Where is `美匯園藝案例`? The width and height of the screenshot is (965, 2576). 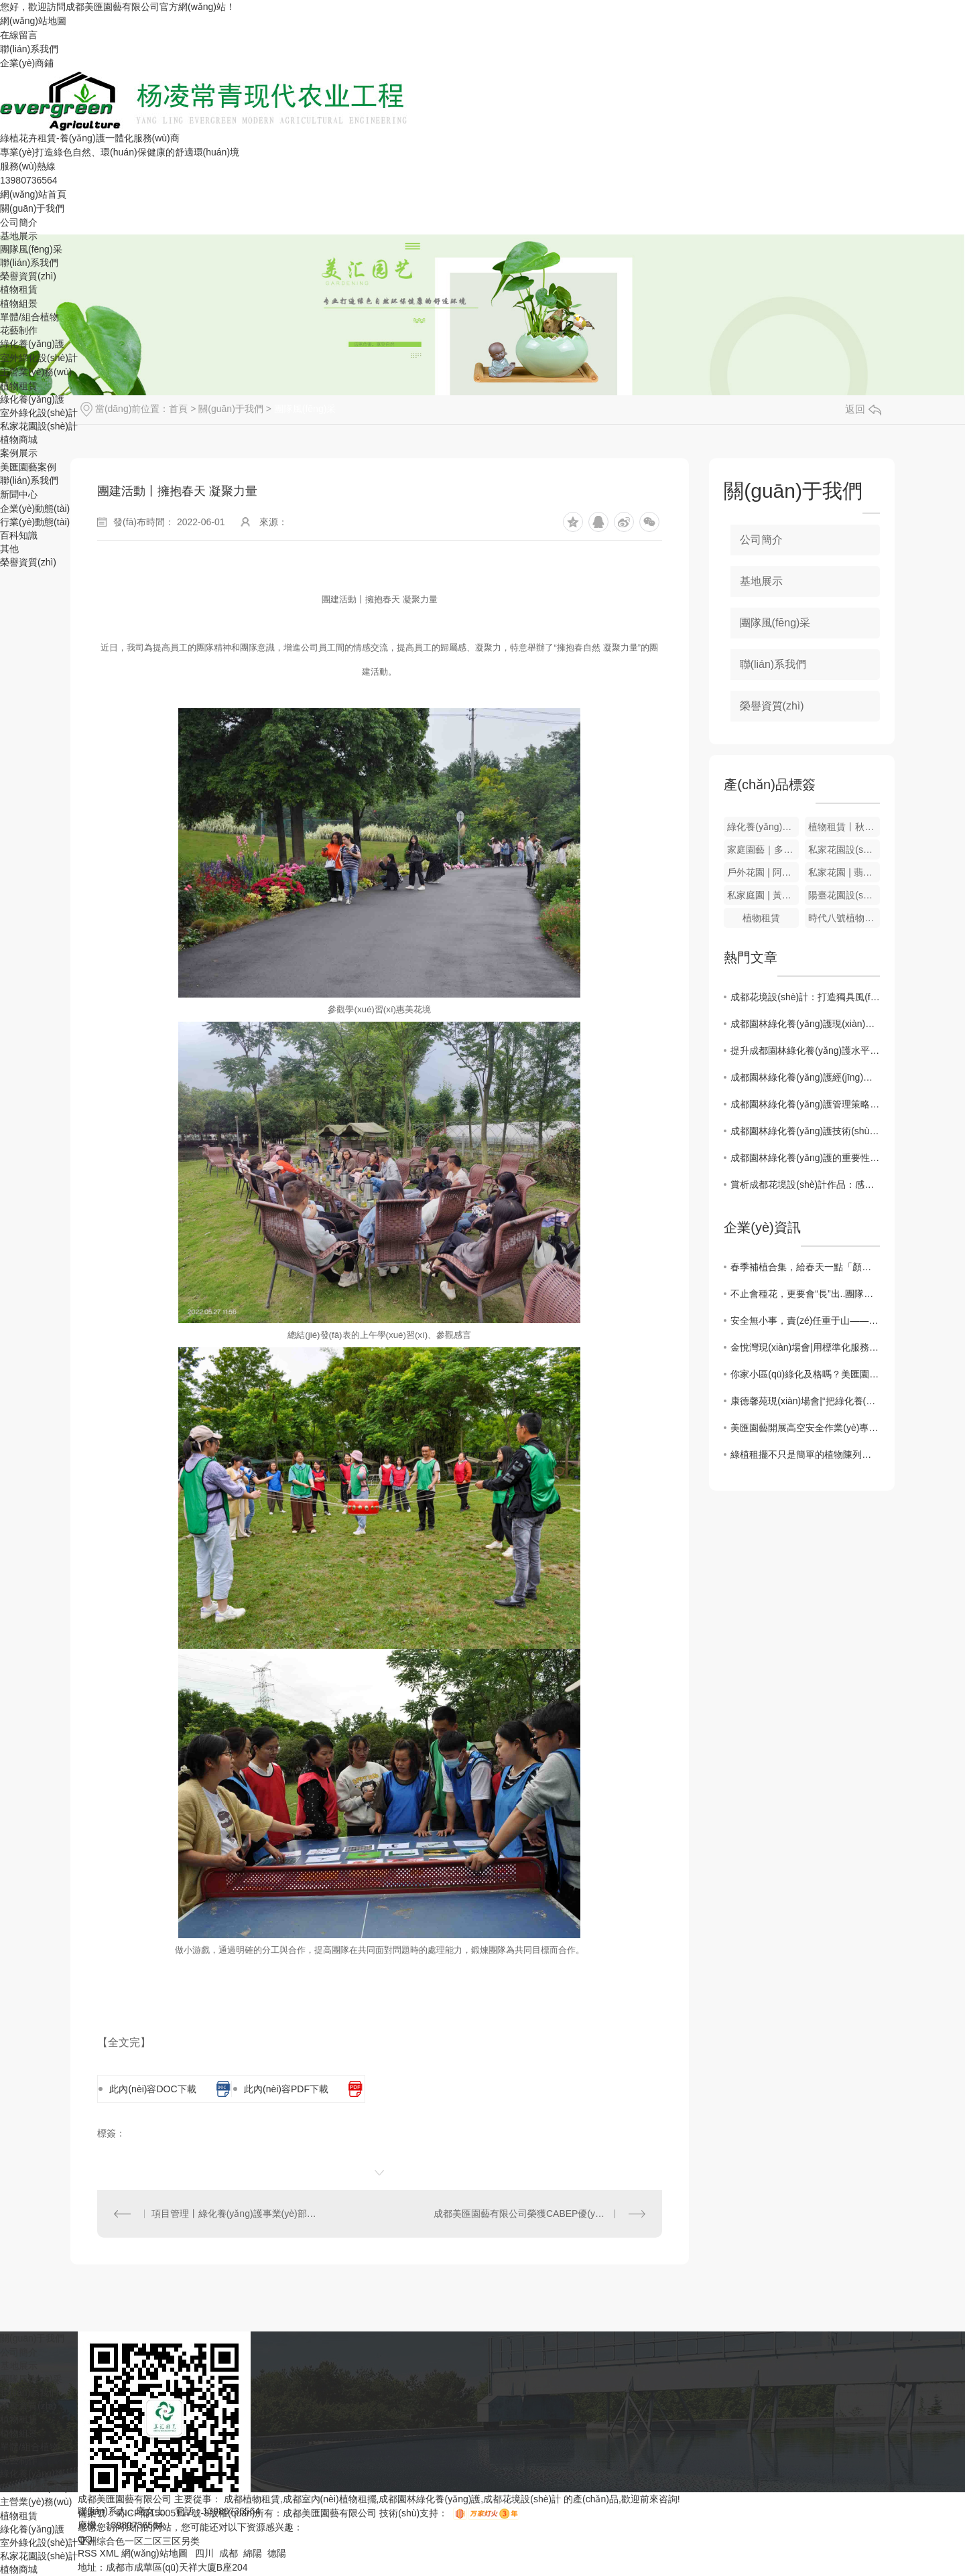
美匯園藝案例 is located at coordinates (28, 467).